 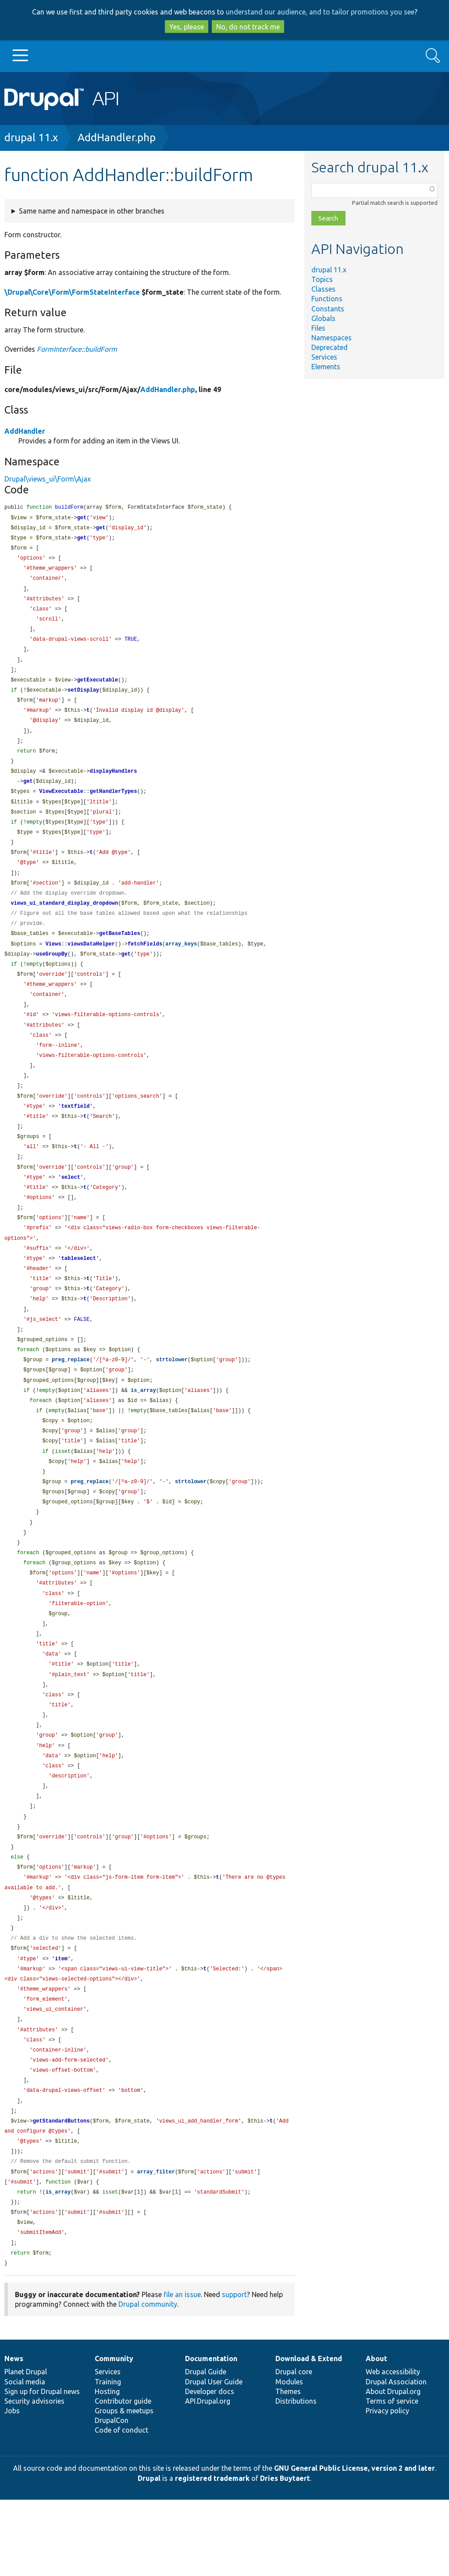 I want to click on DrupalCon, so click(x=111, y=2497).